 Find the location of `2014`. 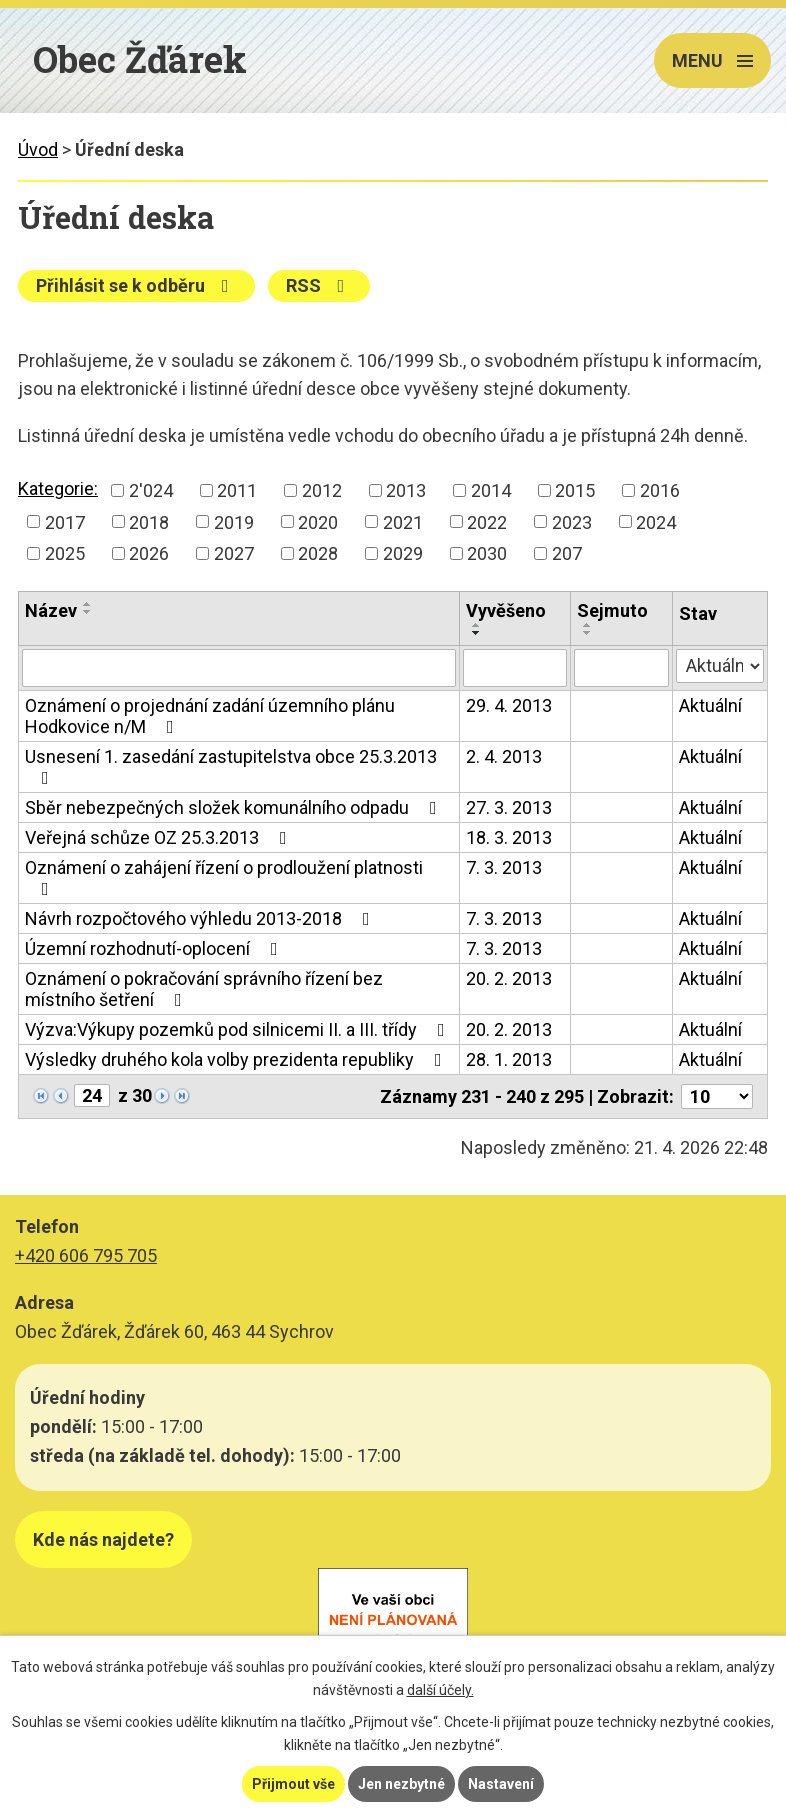

2014 is located at coordinates (491, 490).